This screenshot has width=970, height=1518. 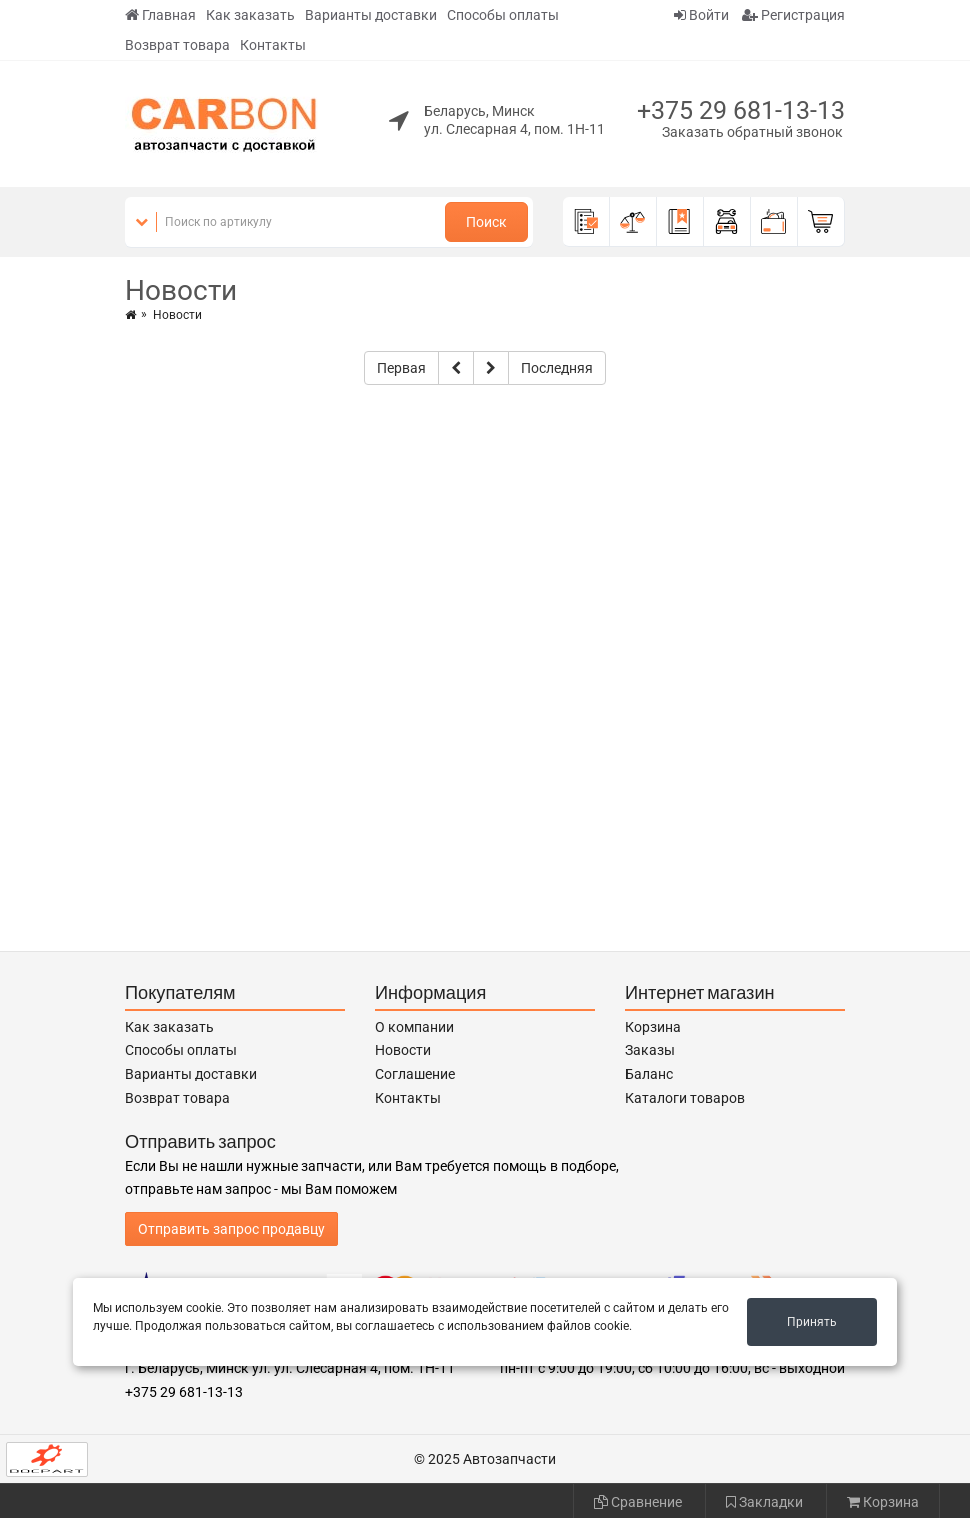 I want to click on Войти, so click(x=701, y=15).